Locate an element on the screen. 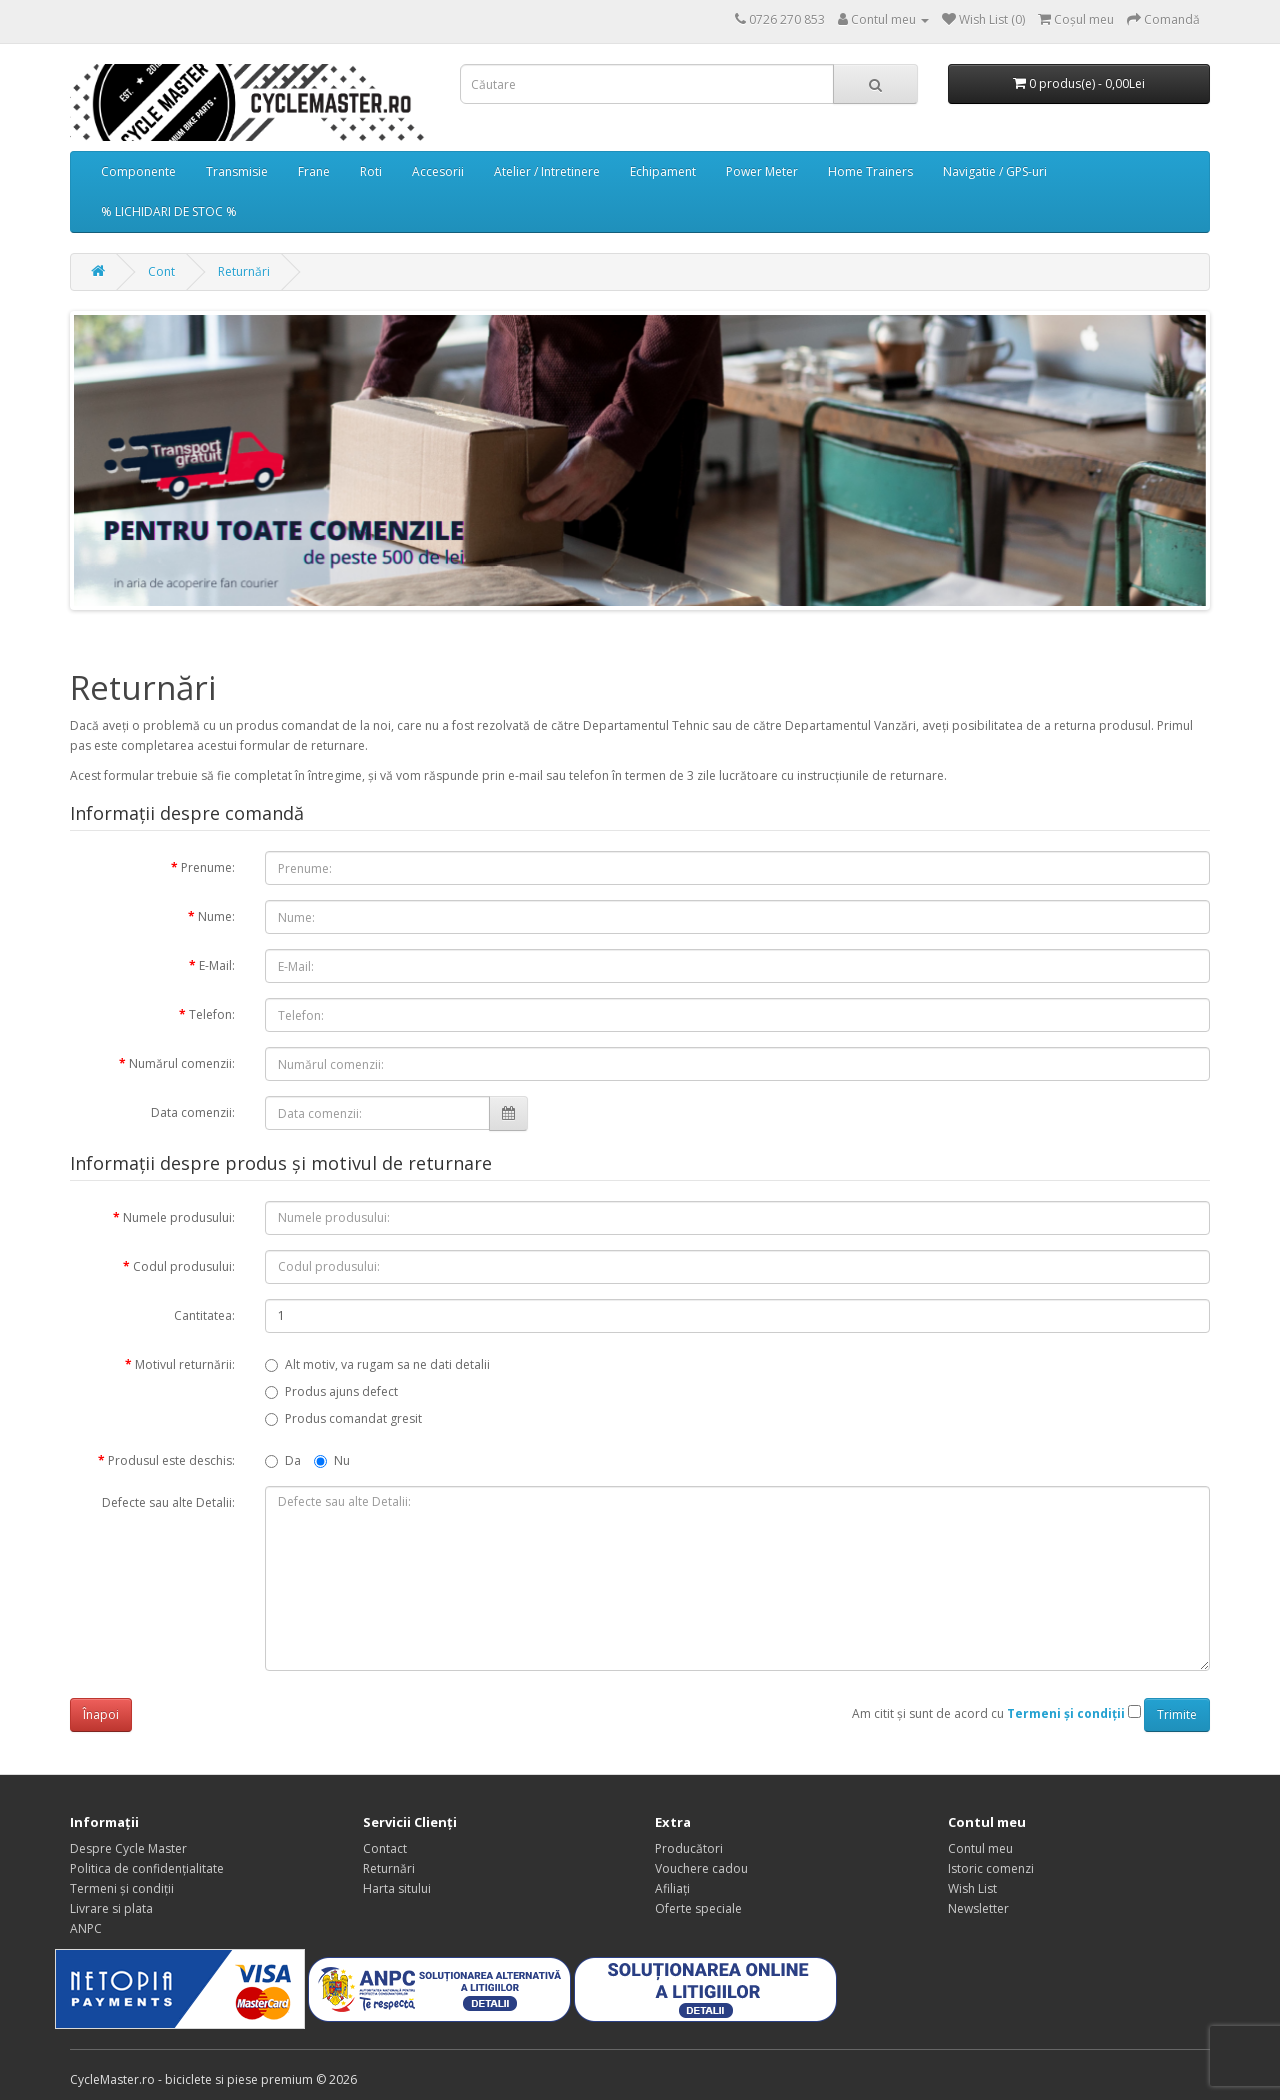 This screenshot has width=1280, height=2100. Oferte speciale is located at coordinates (698, 1908).